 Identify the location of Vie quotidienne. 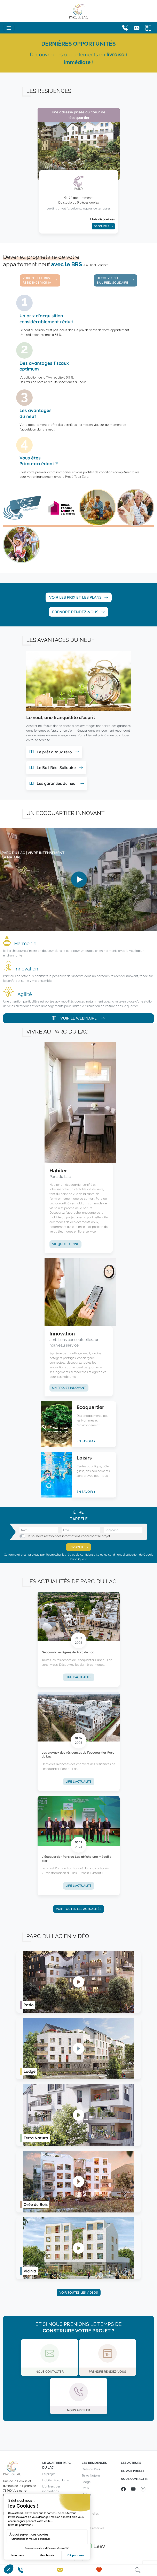
(65, 1244).